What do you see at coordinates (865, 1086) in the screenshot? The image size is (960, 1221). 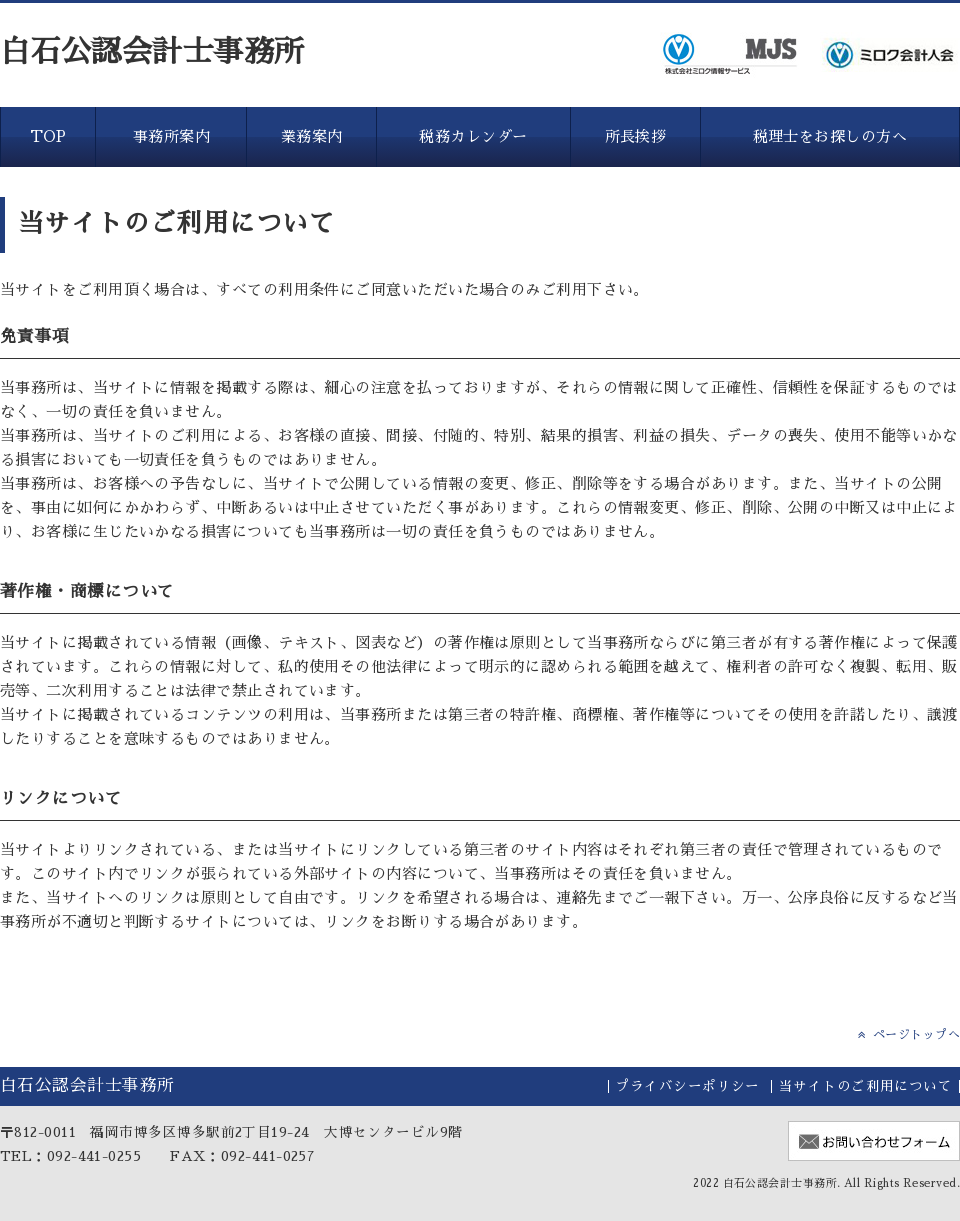 I see `当サイトのご利用について` at bounding box center [865, 1086].